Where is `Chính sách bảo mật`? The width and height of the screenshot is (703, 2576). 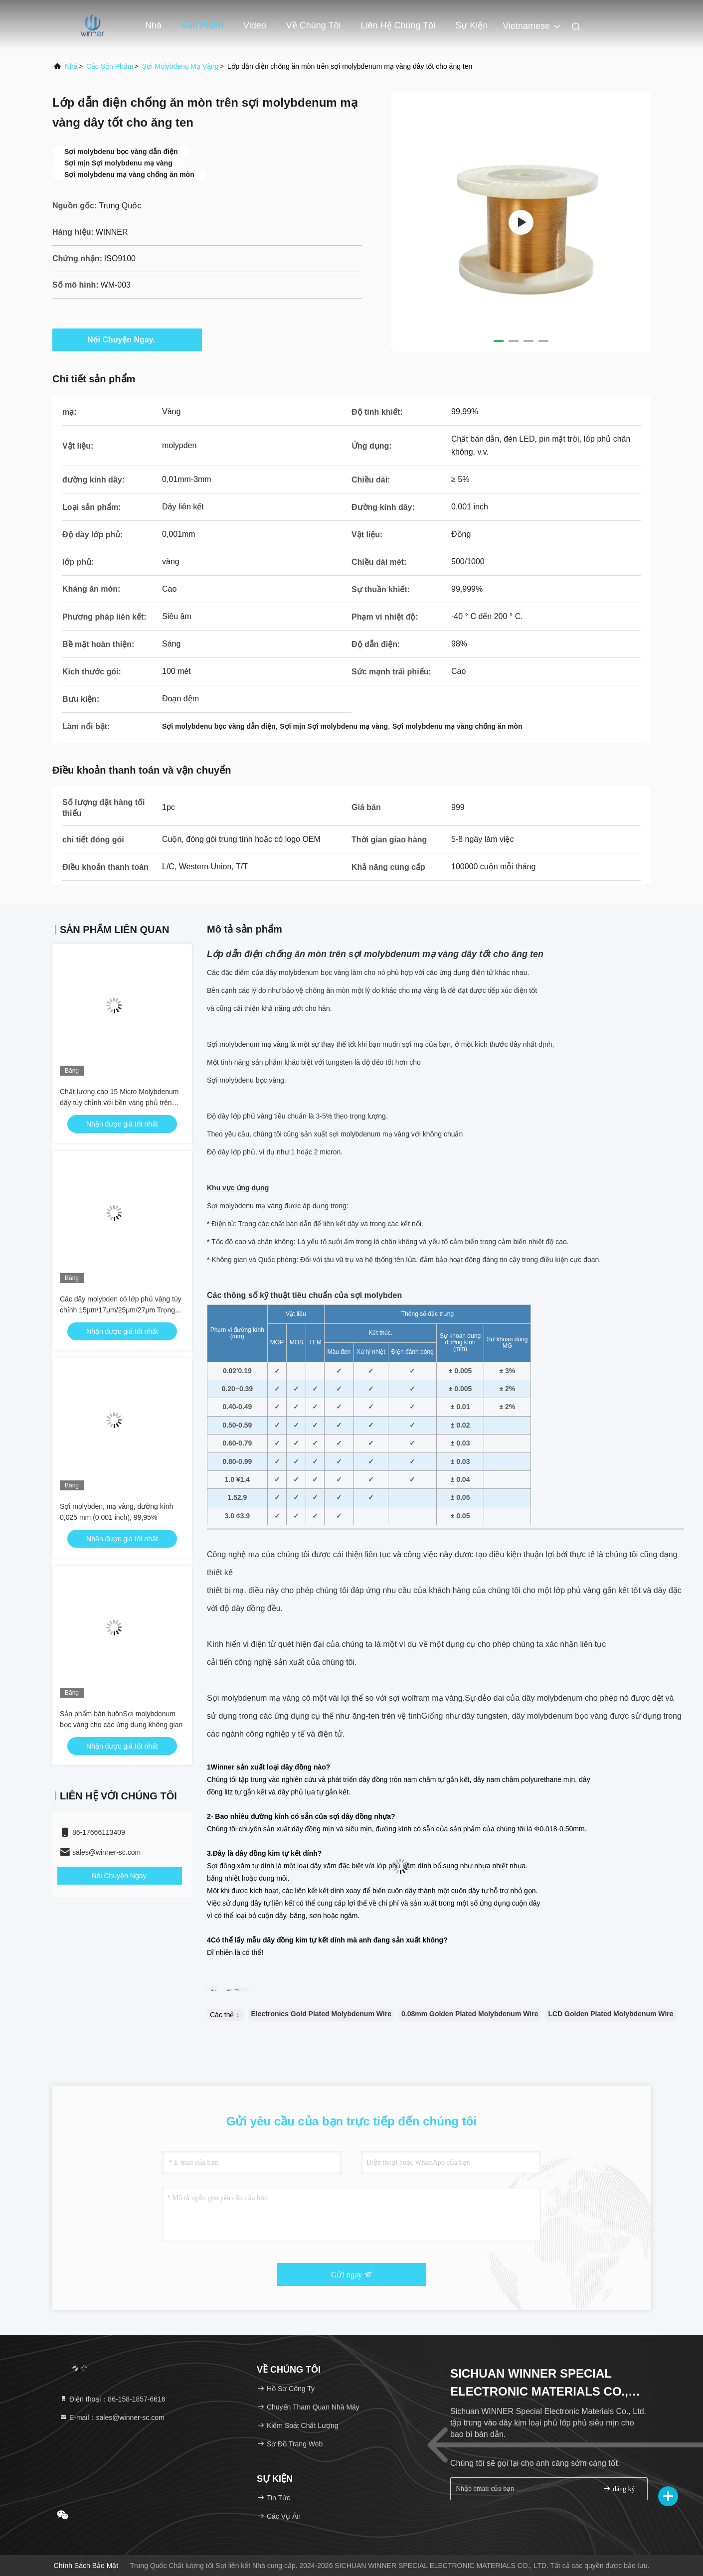
Chính sách bảo mật is located at coordinates (86, 2566).